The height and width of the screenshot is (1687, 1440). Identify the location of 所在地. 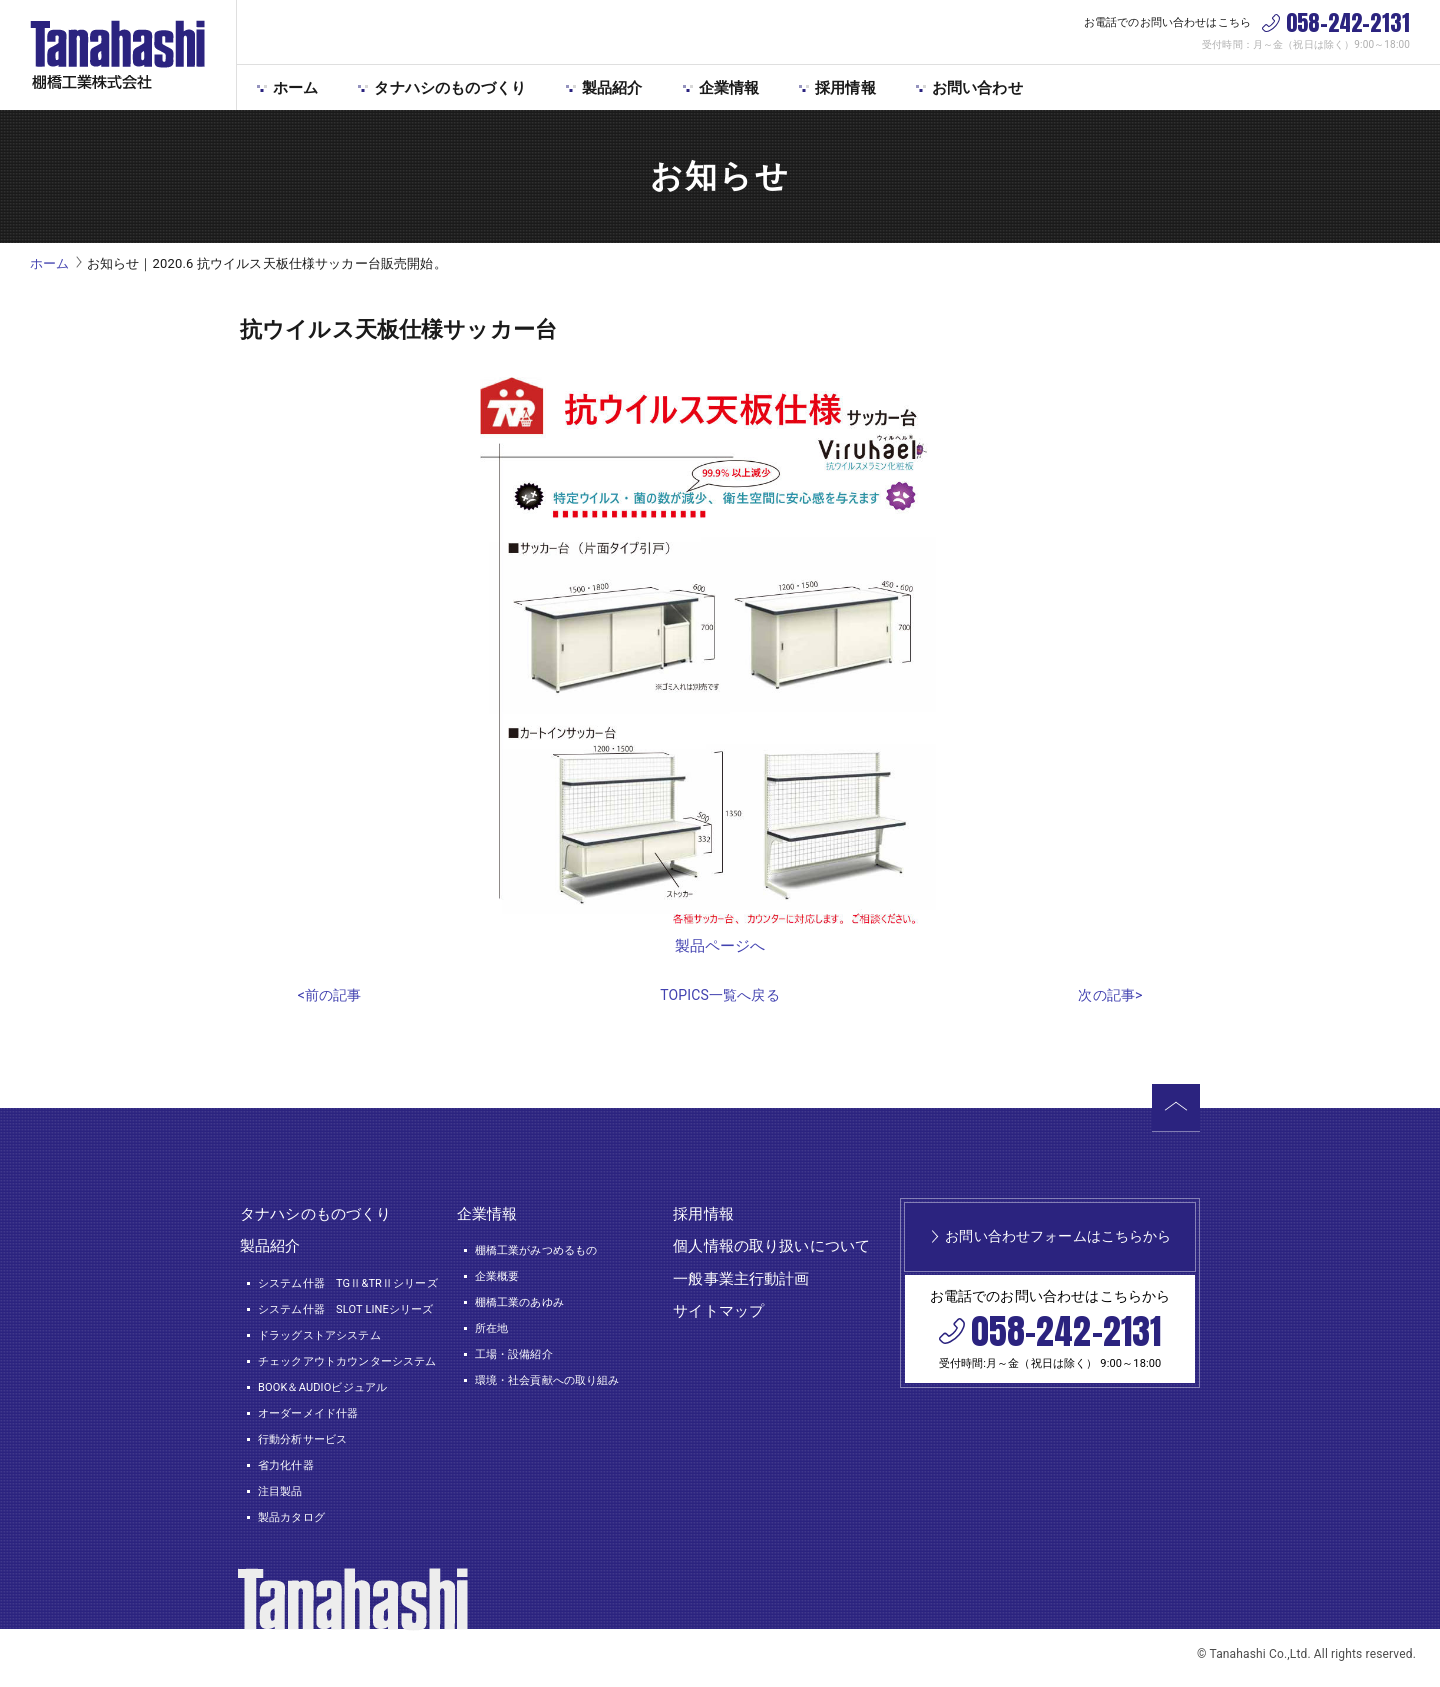
(491, 1335).